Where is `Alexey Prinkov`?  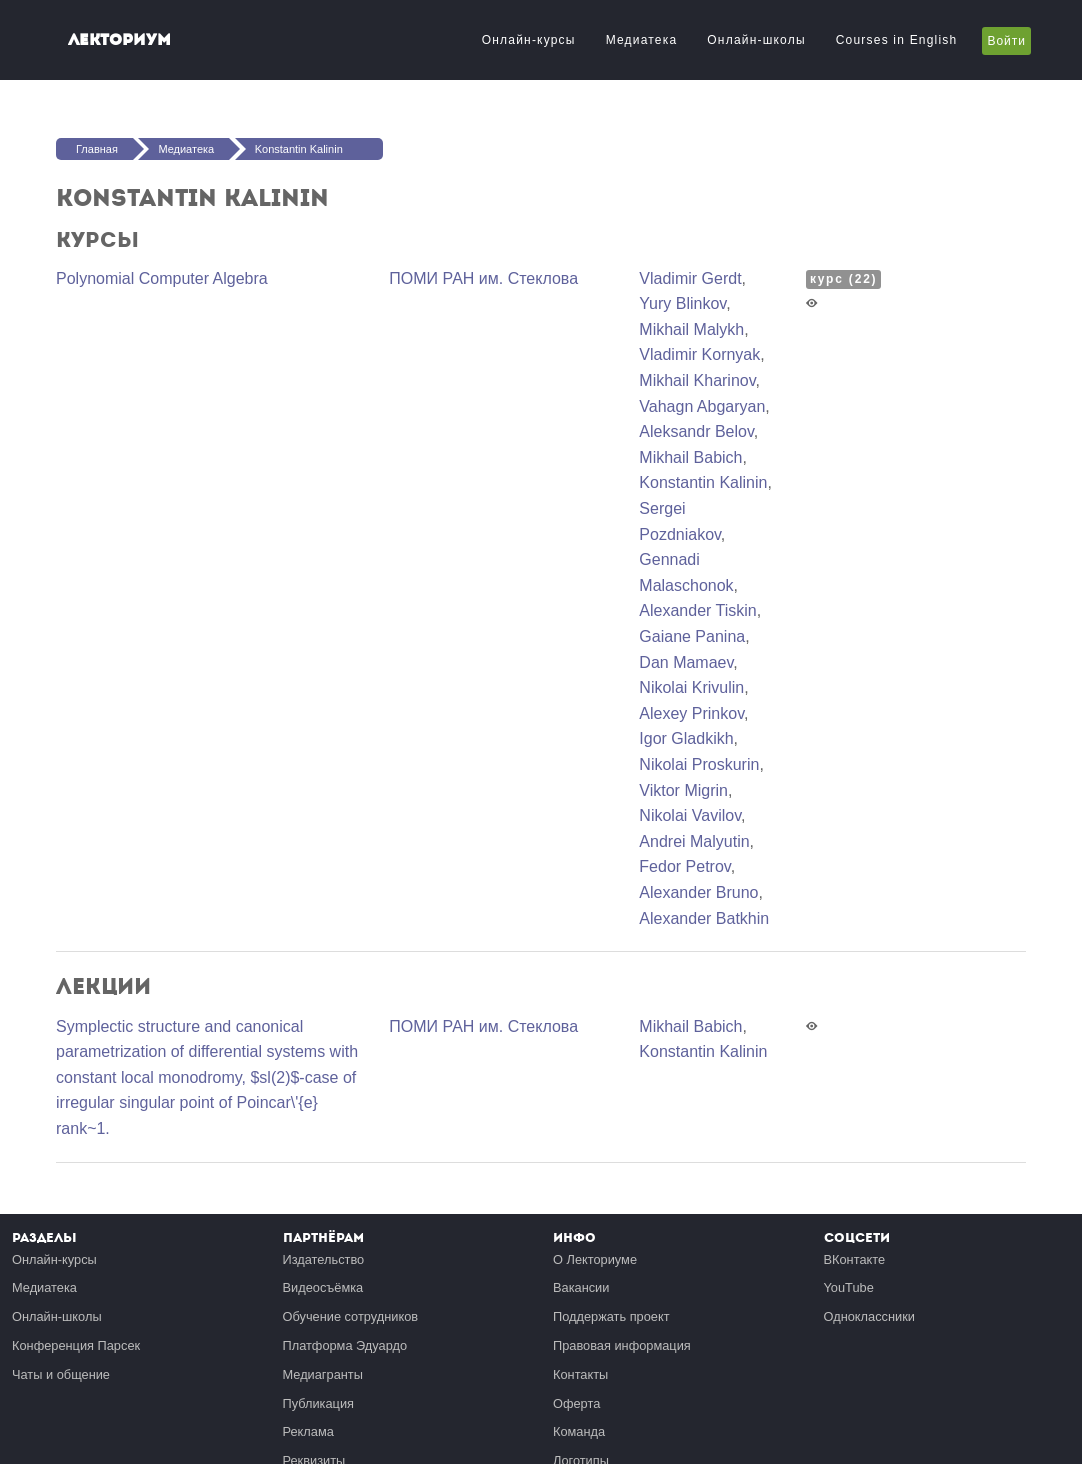 Alexey Prinkov is located at coordinates (691, 713).